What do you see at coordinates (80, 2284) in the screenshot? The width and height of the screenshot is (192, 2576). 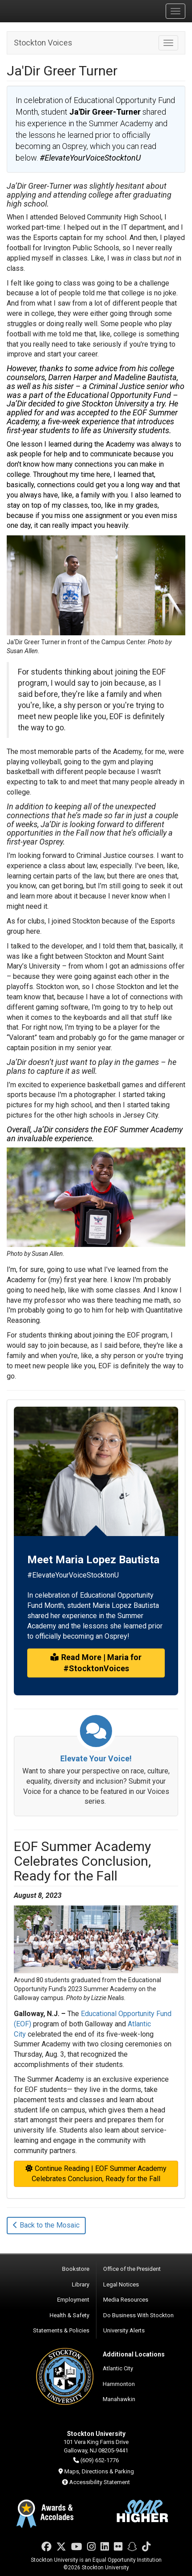 I see `Library` at bounding box center [80, 2284].